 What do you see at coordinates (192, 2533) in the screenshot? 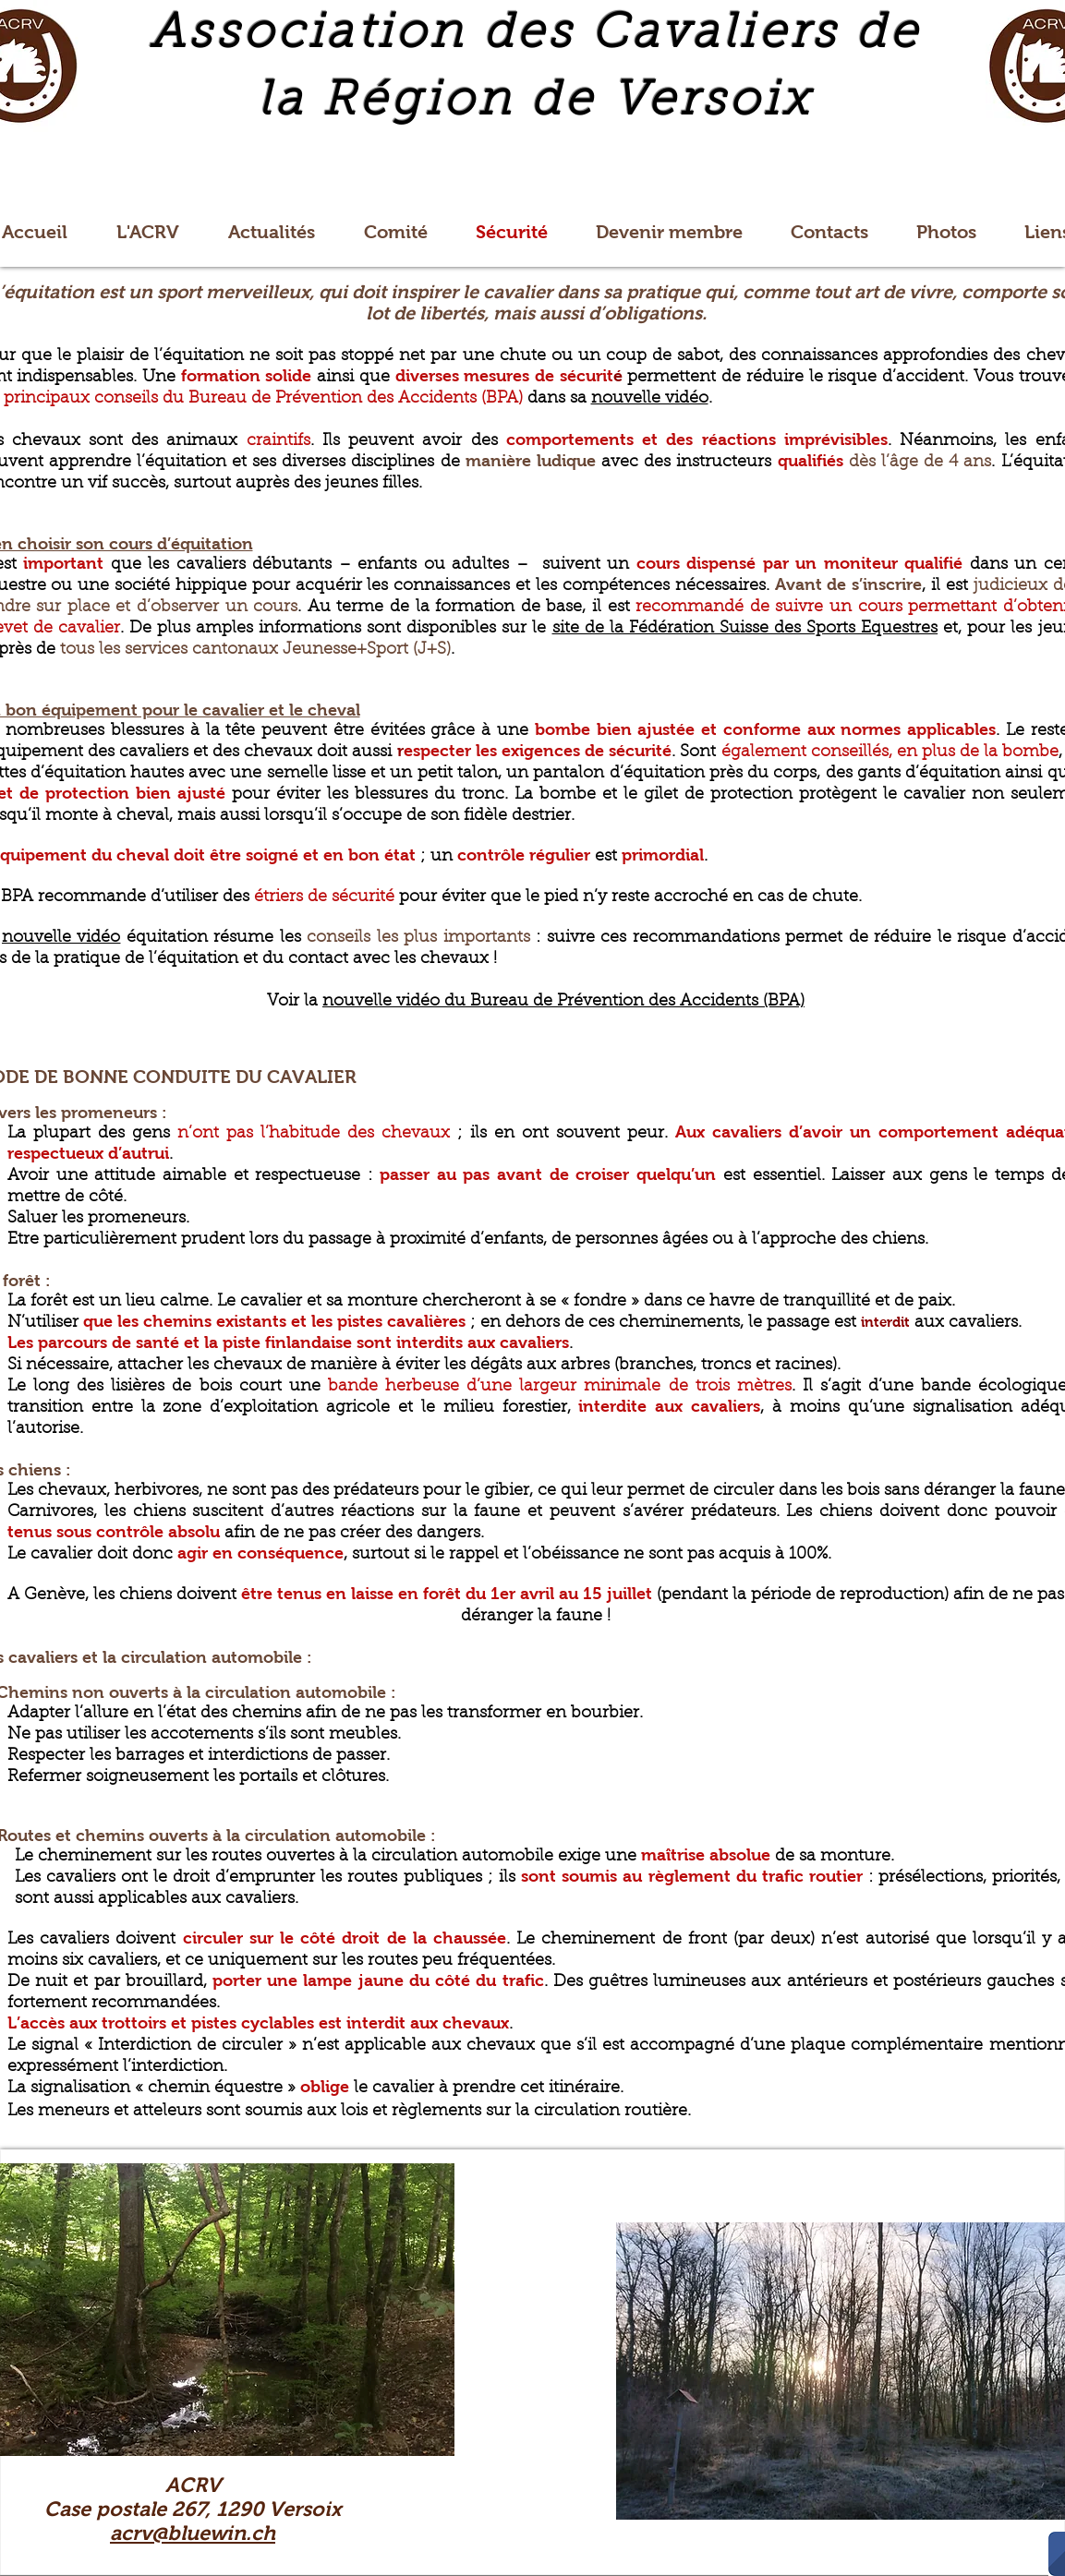
I see `acrv@bluewin.ch` at bounding box center [192, 2533].